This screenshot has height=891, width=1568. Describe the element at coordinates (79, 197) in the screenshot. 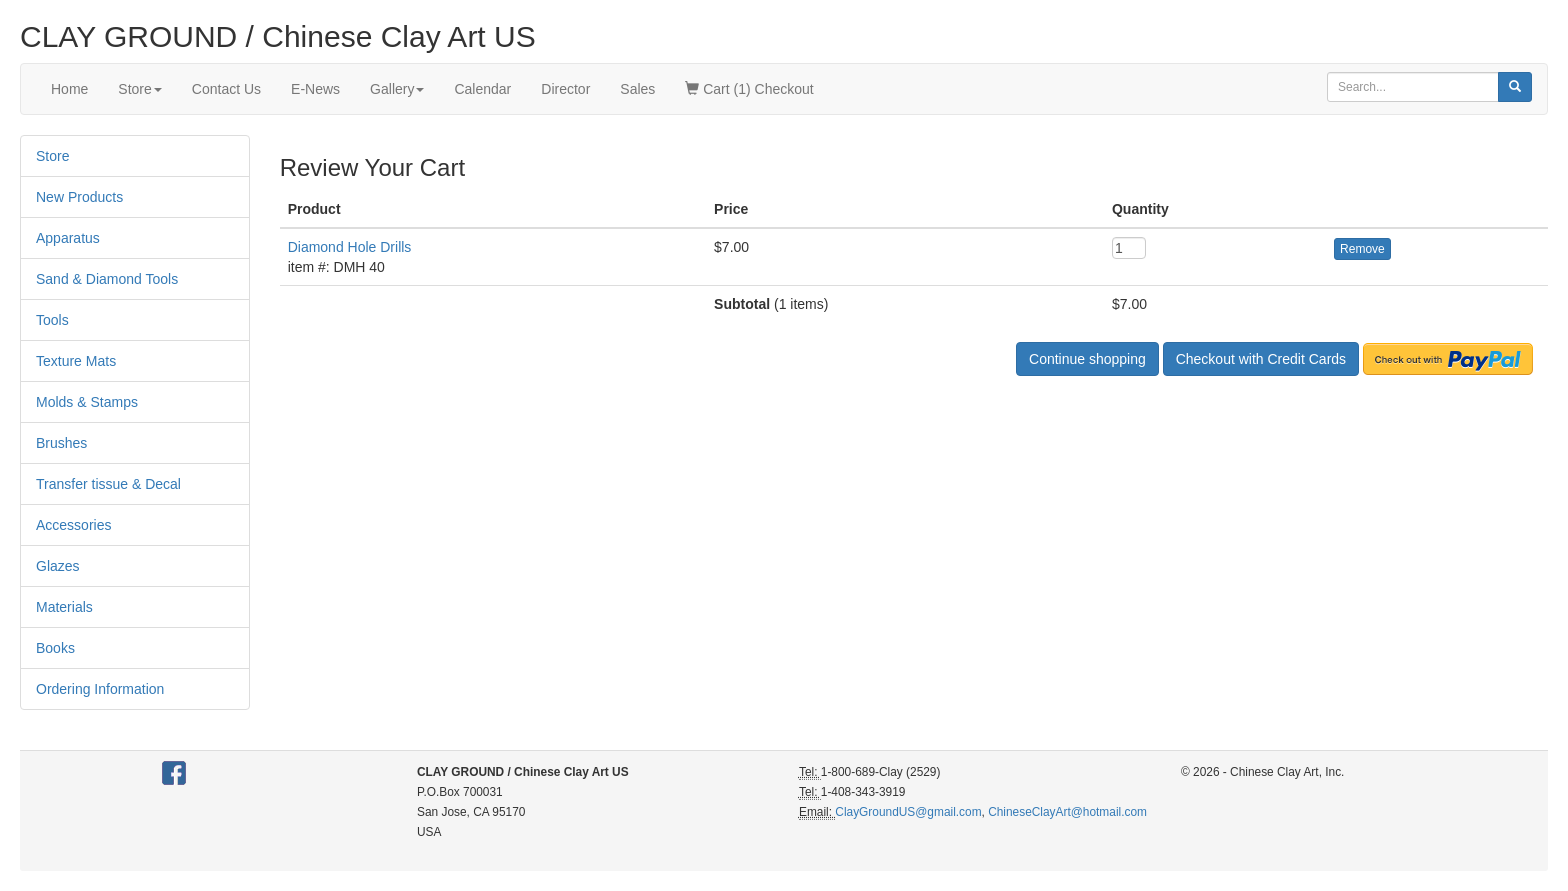

I see `New Products` at that location.